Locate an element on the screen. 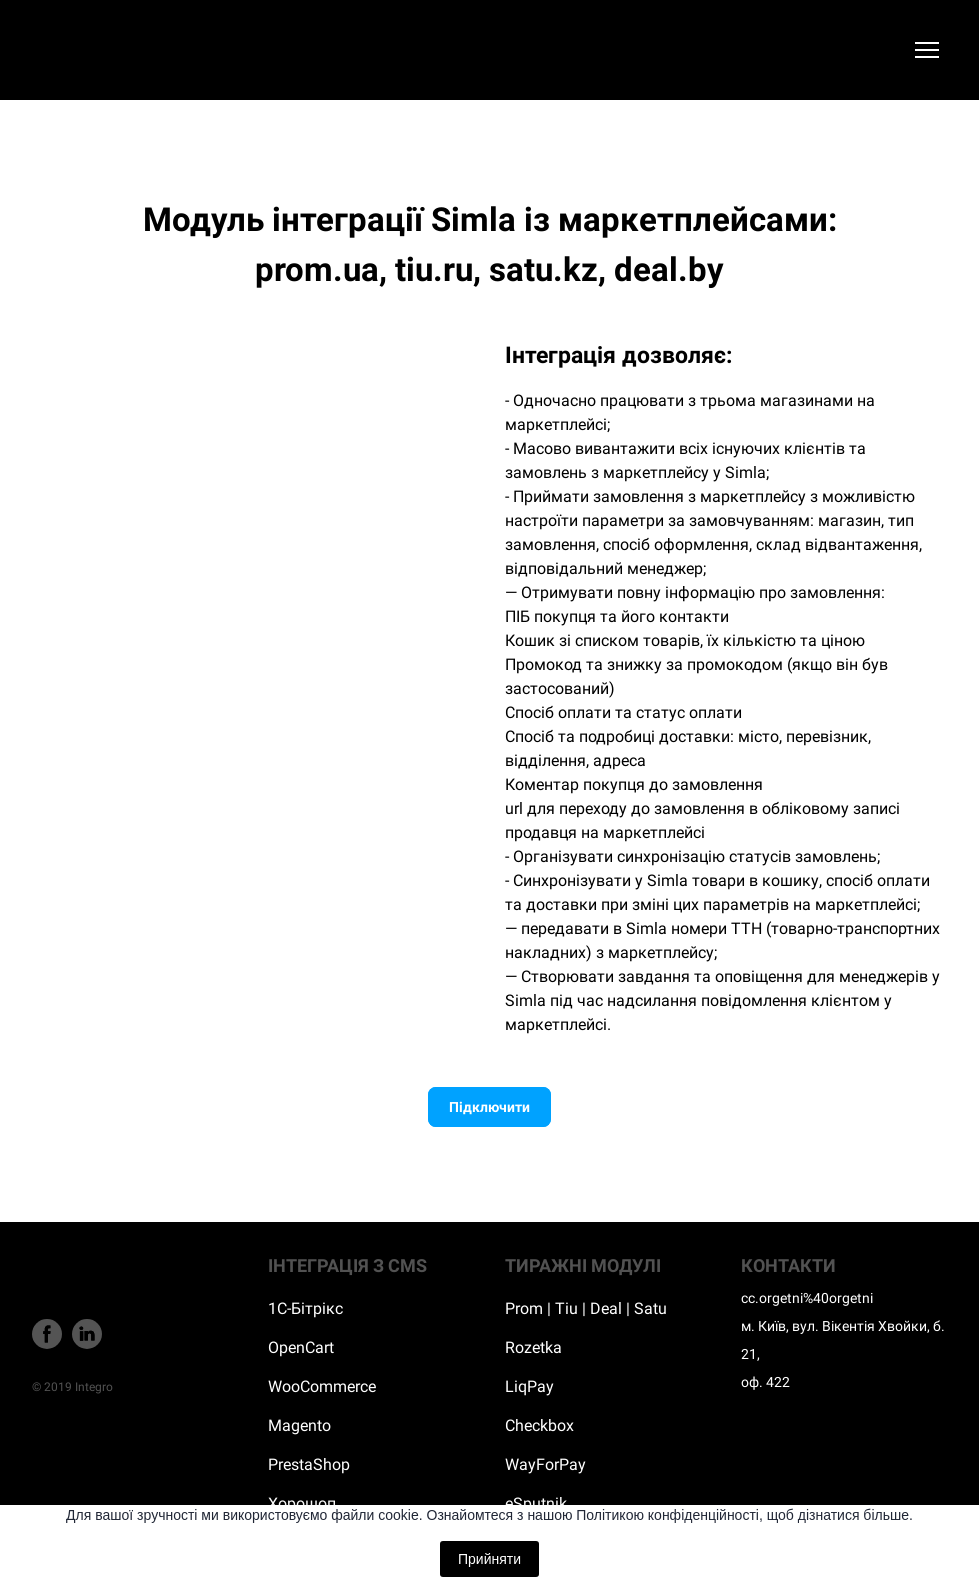  WooCommerce is located at coordinates (322, 1386).